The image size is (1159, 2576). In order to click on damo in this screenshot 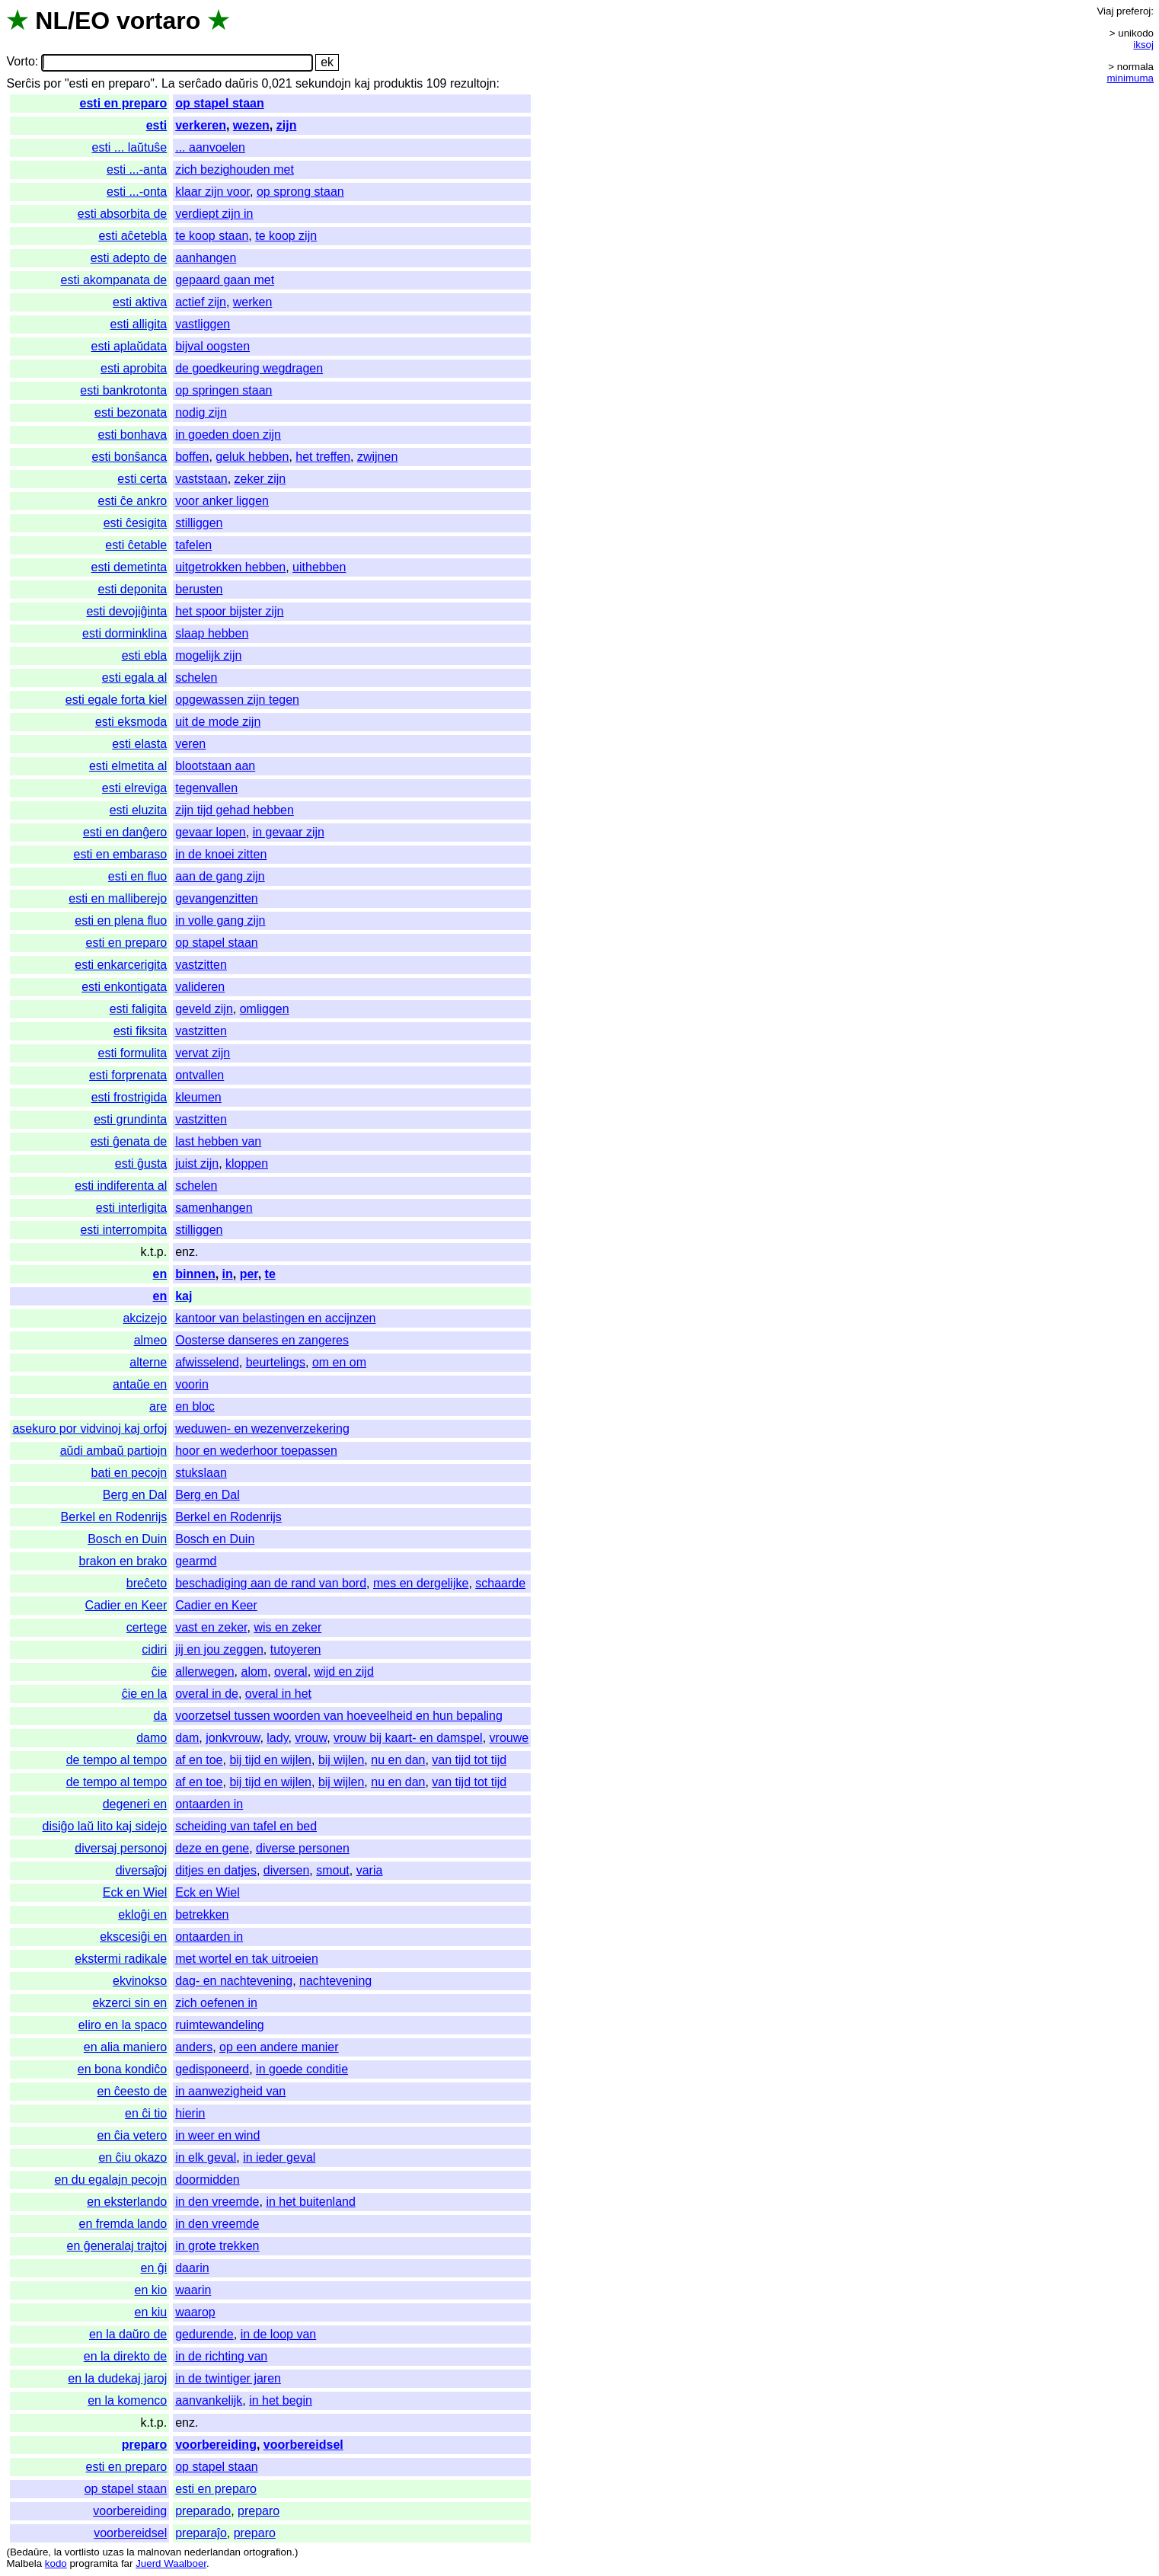, I will do `click(151, 1737)`.